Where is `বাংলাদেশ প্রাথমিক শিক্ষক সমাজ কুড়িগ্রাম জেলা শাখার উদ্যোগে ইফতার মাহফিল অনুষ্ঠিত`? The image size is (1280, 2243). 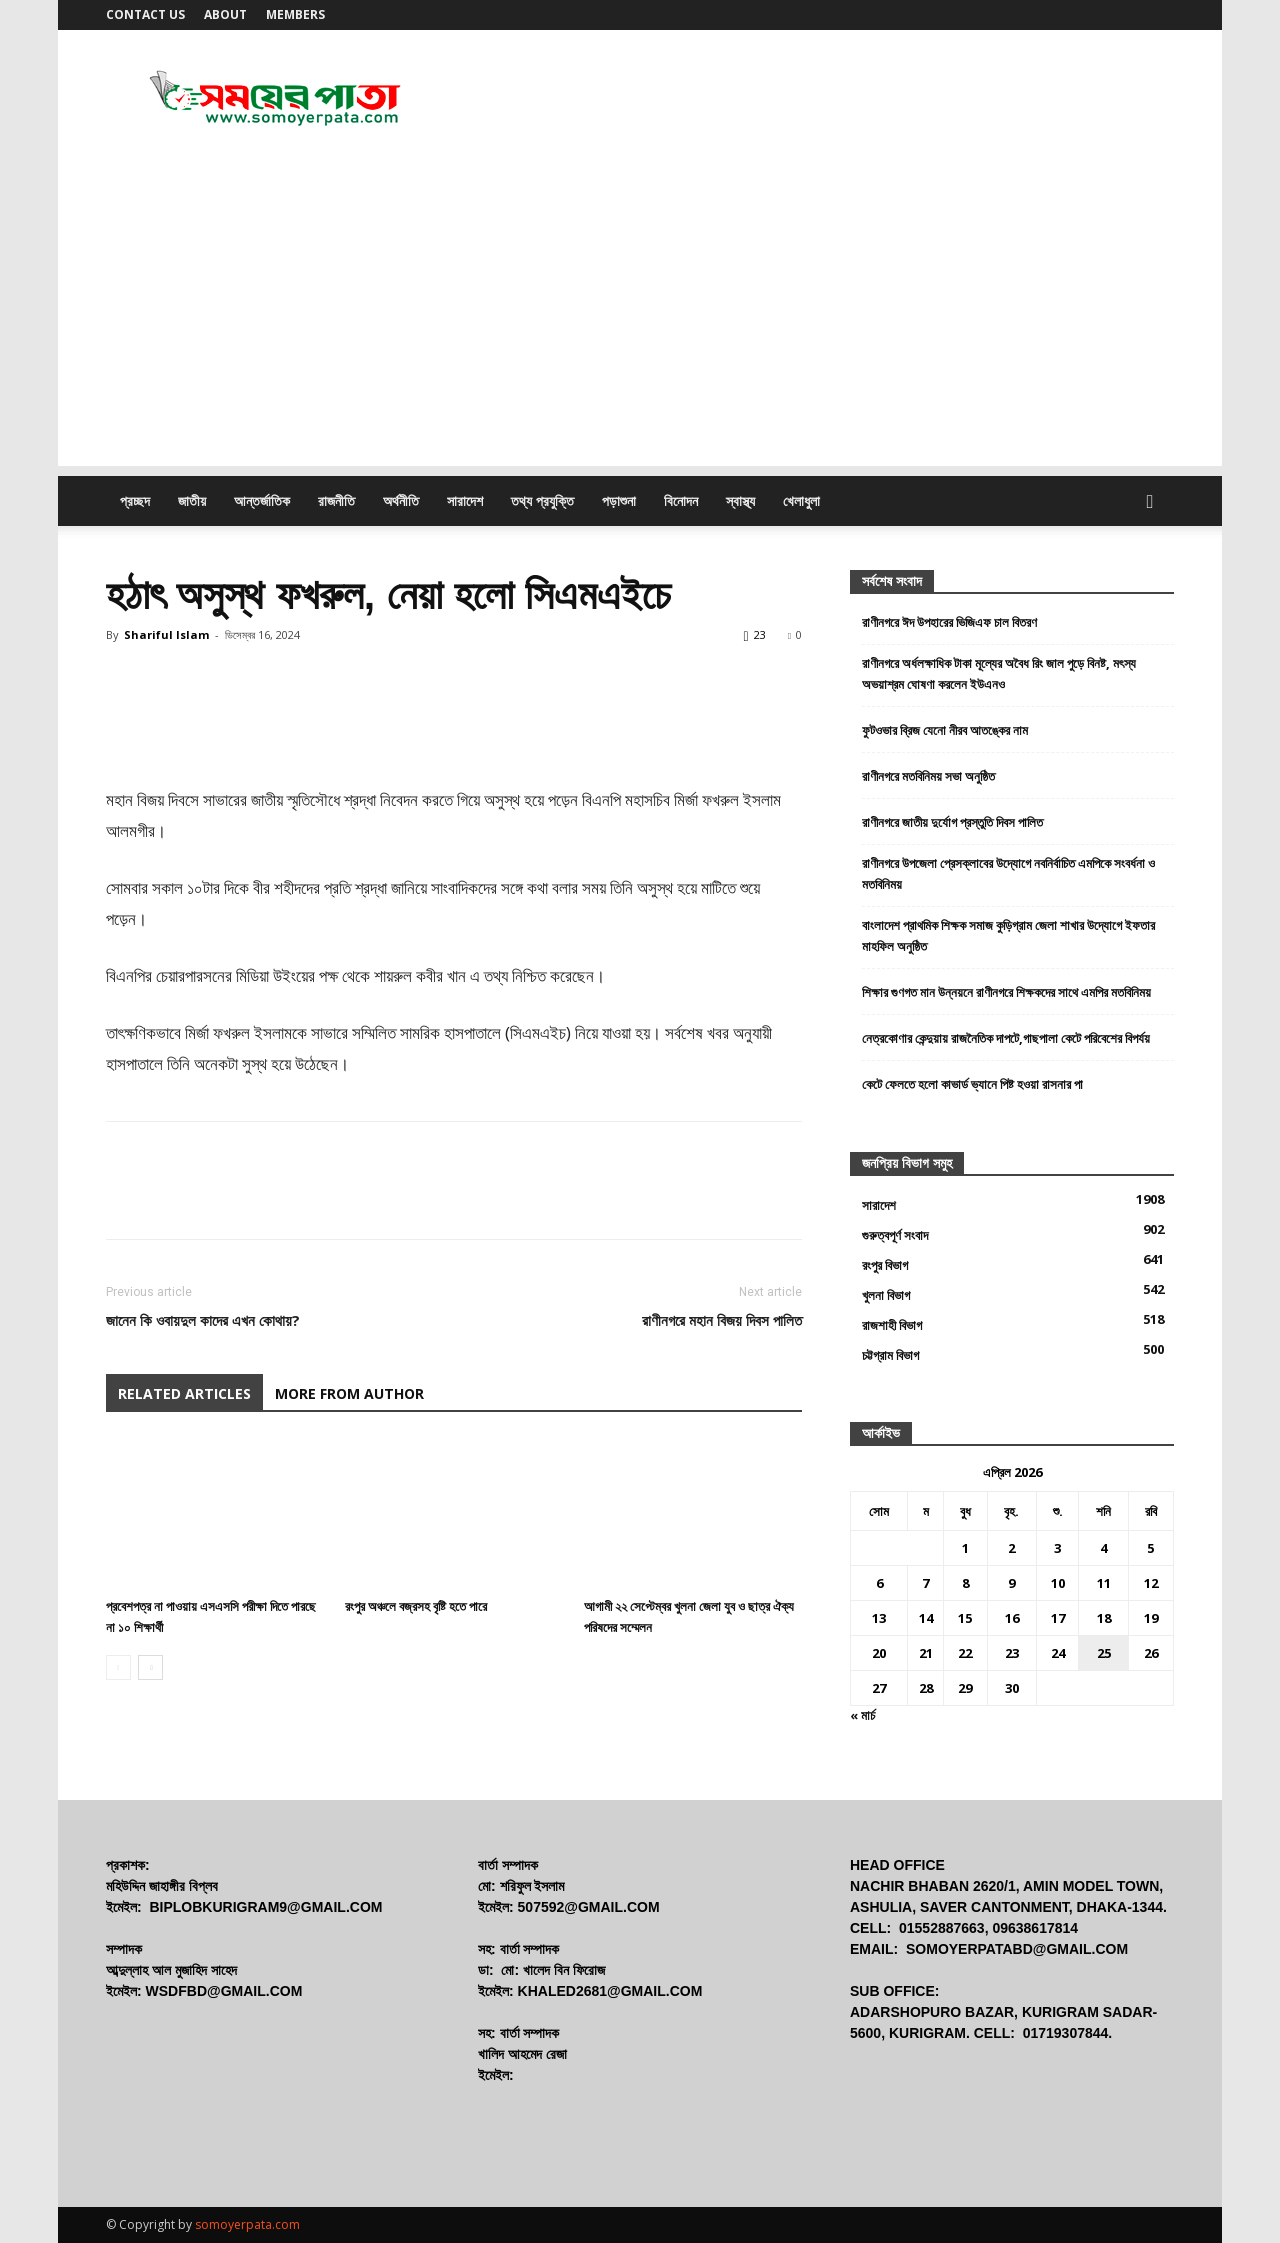
বাংলাদেশ প্রাথমিক শিক্ষক সমাজ কুড়িগ্রাম জেলা শাখার উদ্যোগে ইফতার মাহফিল অনুষ্ঠিত is located at coordinates (1008, 935).